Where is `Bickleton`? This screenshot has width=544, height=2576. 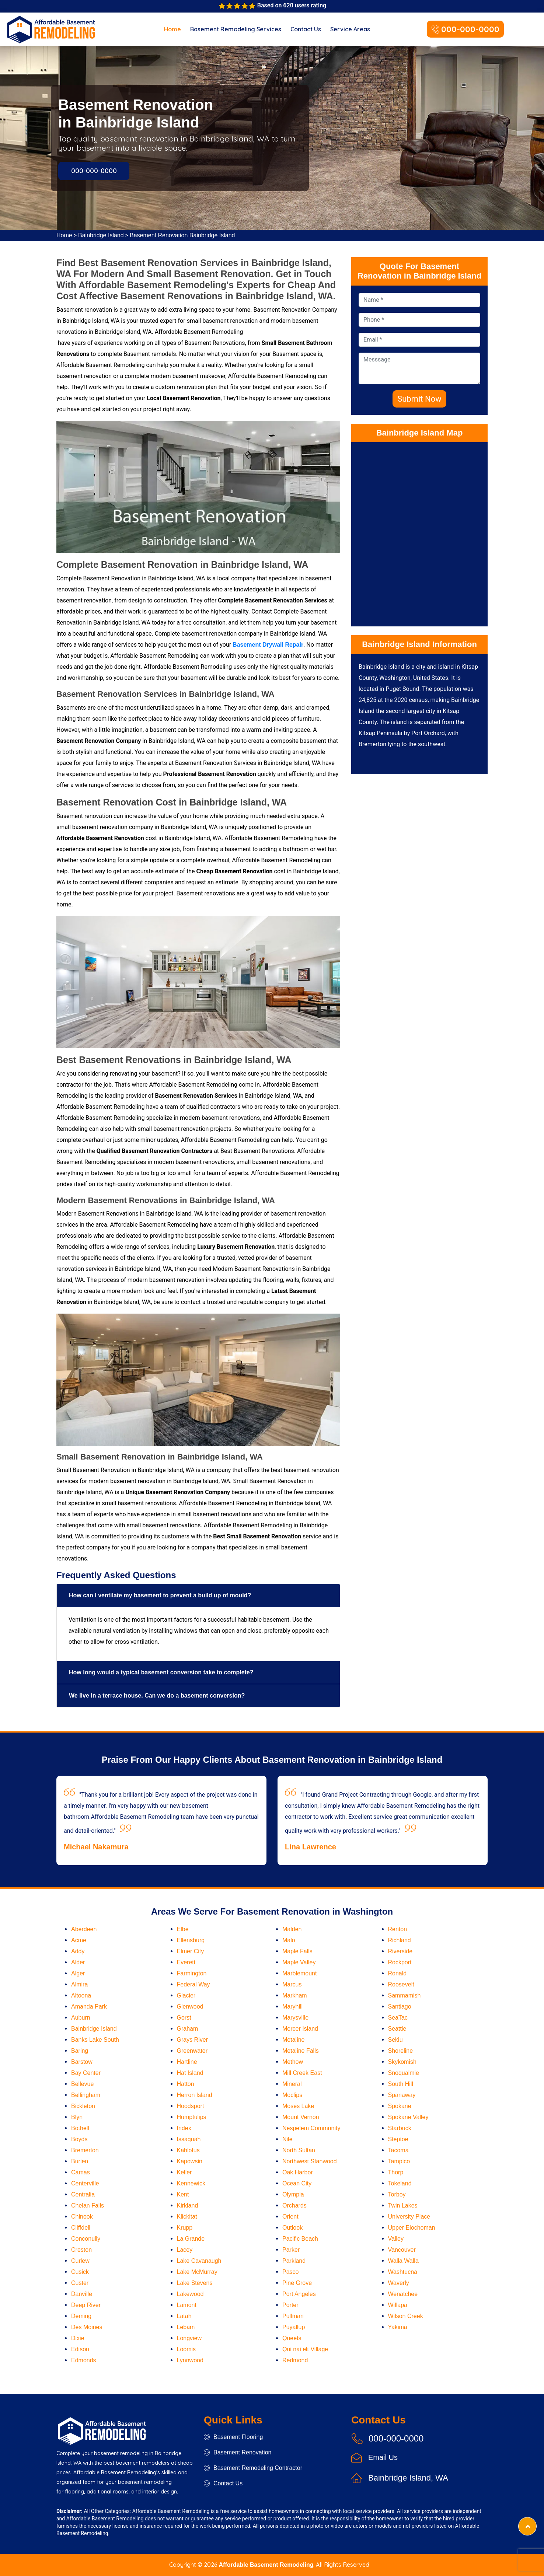 Bickleton is located at coordinates (83, 2106).